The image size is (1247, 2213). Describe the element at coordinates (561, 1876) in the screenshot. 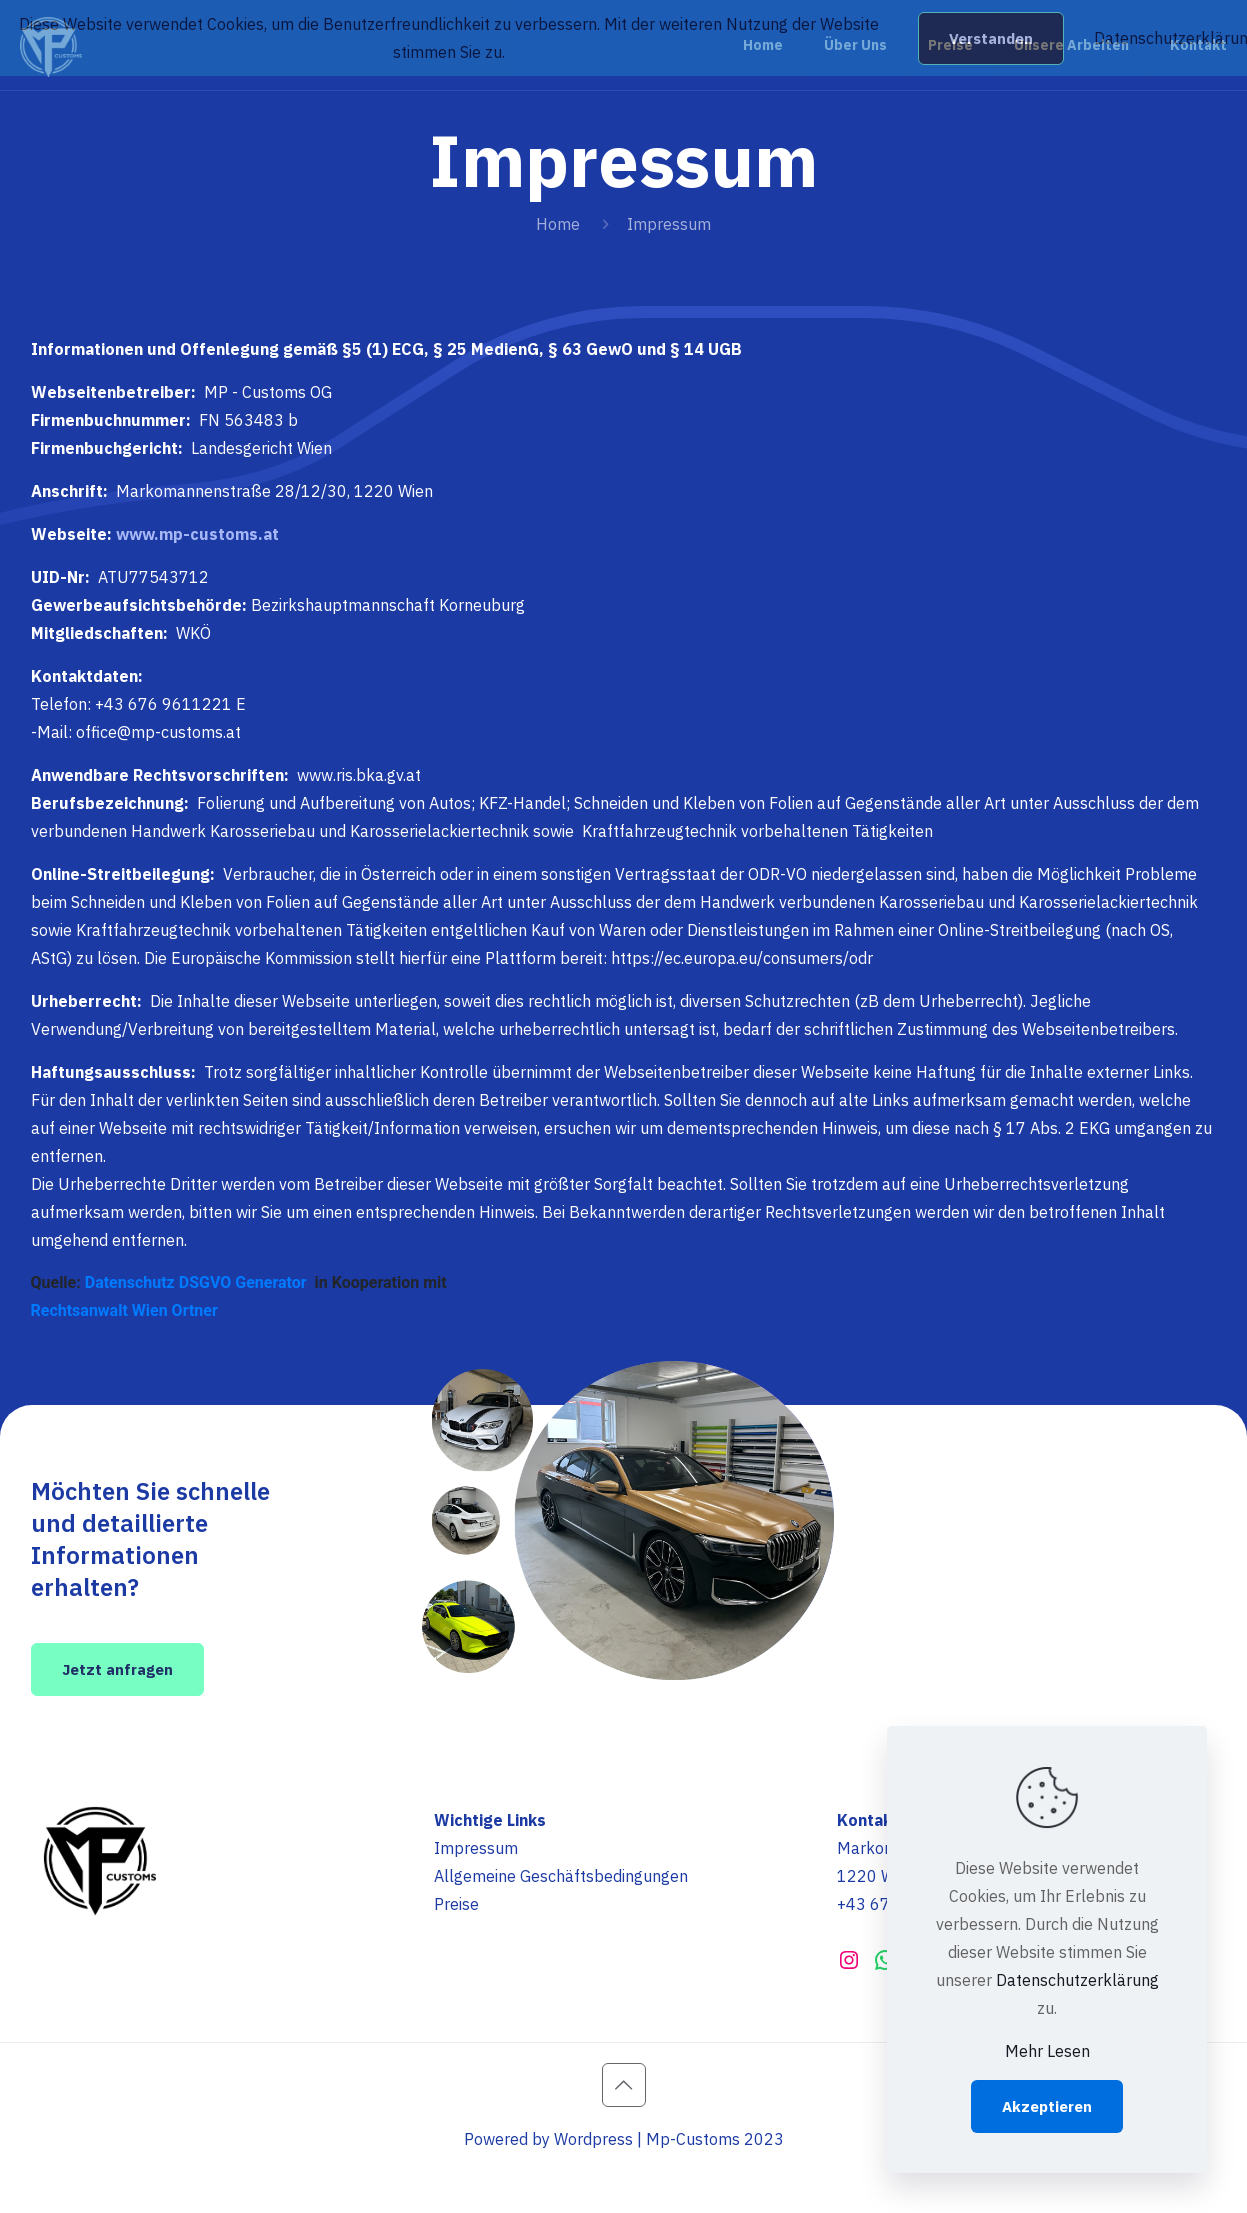

I see `Allgemeine Geschäftsbedingungen` at that location.